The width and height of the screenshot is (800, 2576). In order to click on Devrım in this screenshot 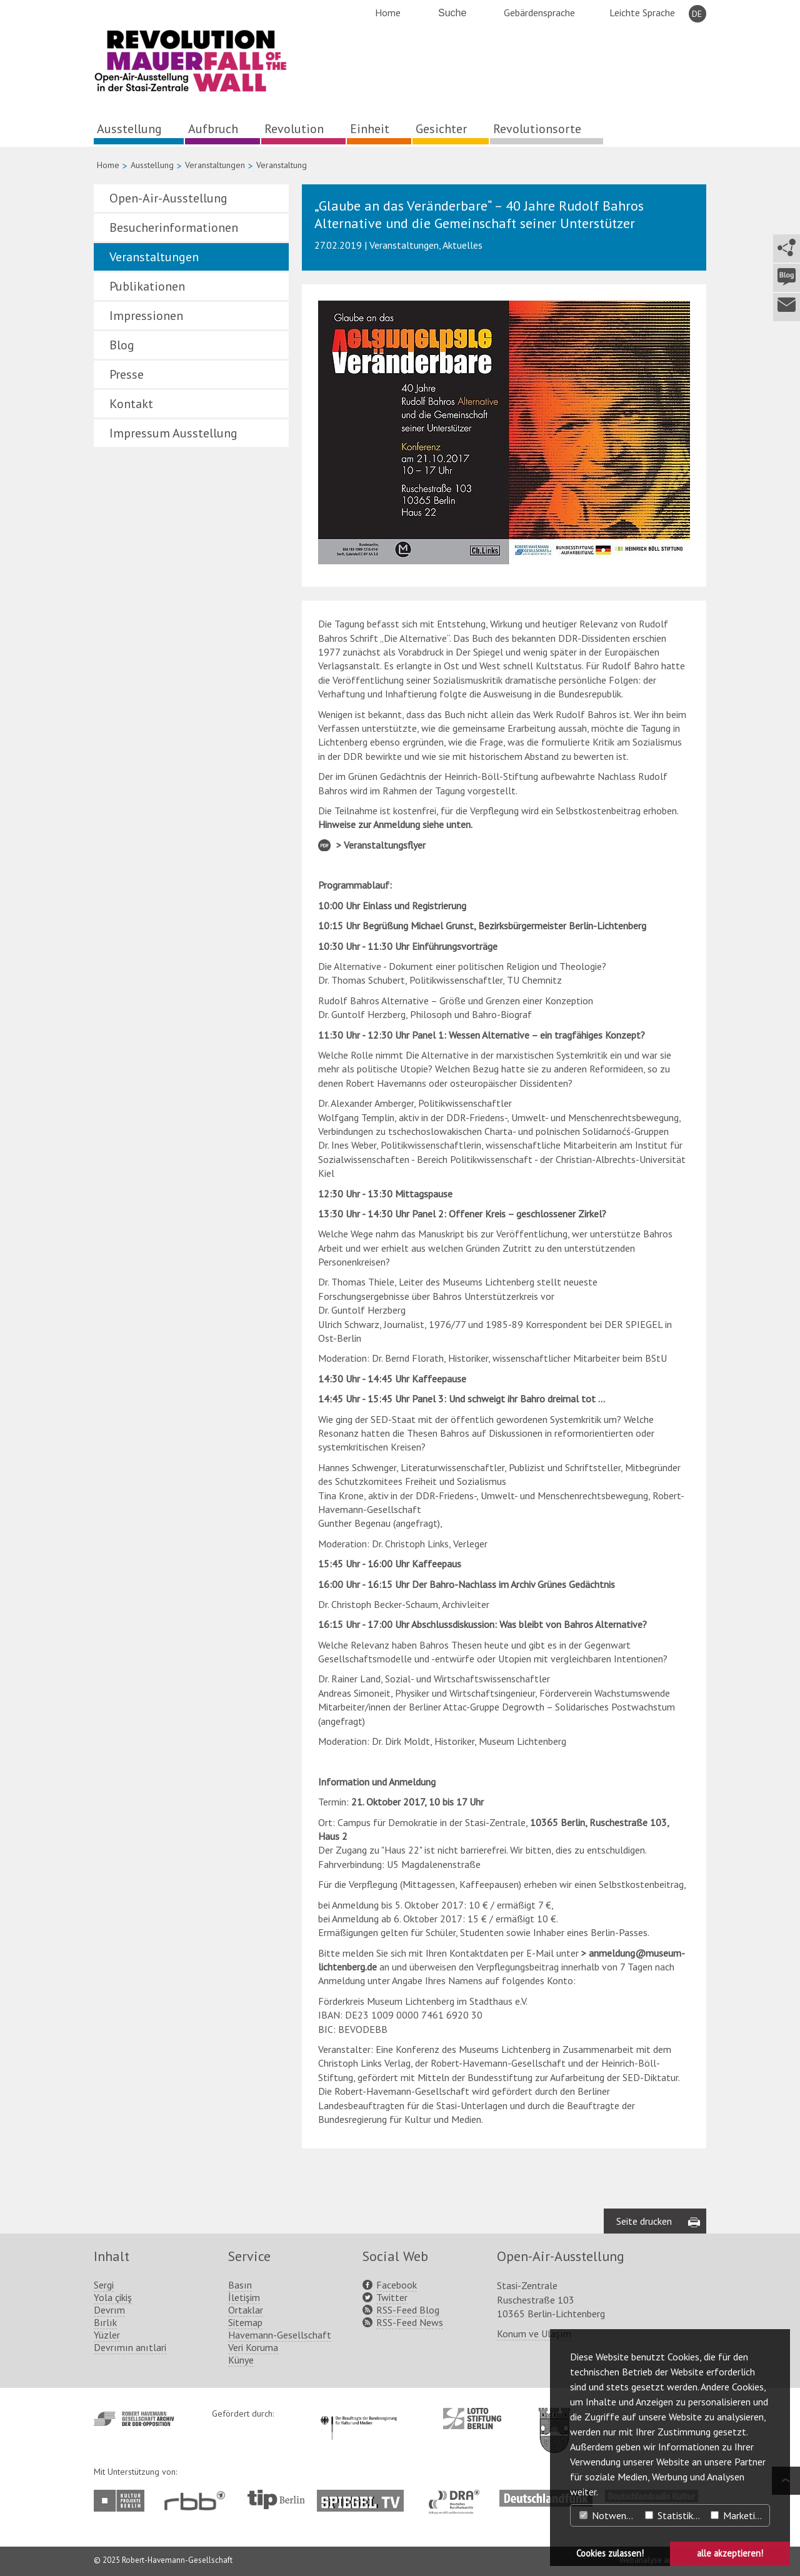, I will do `click(109, 2310)`.